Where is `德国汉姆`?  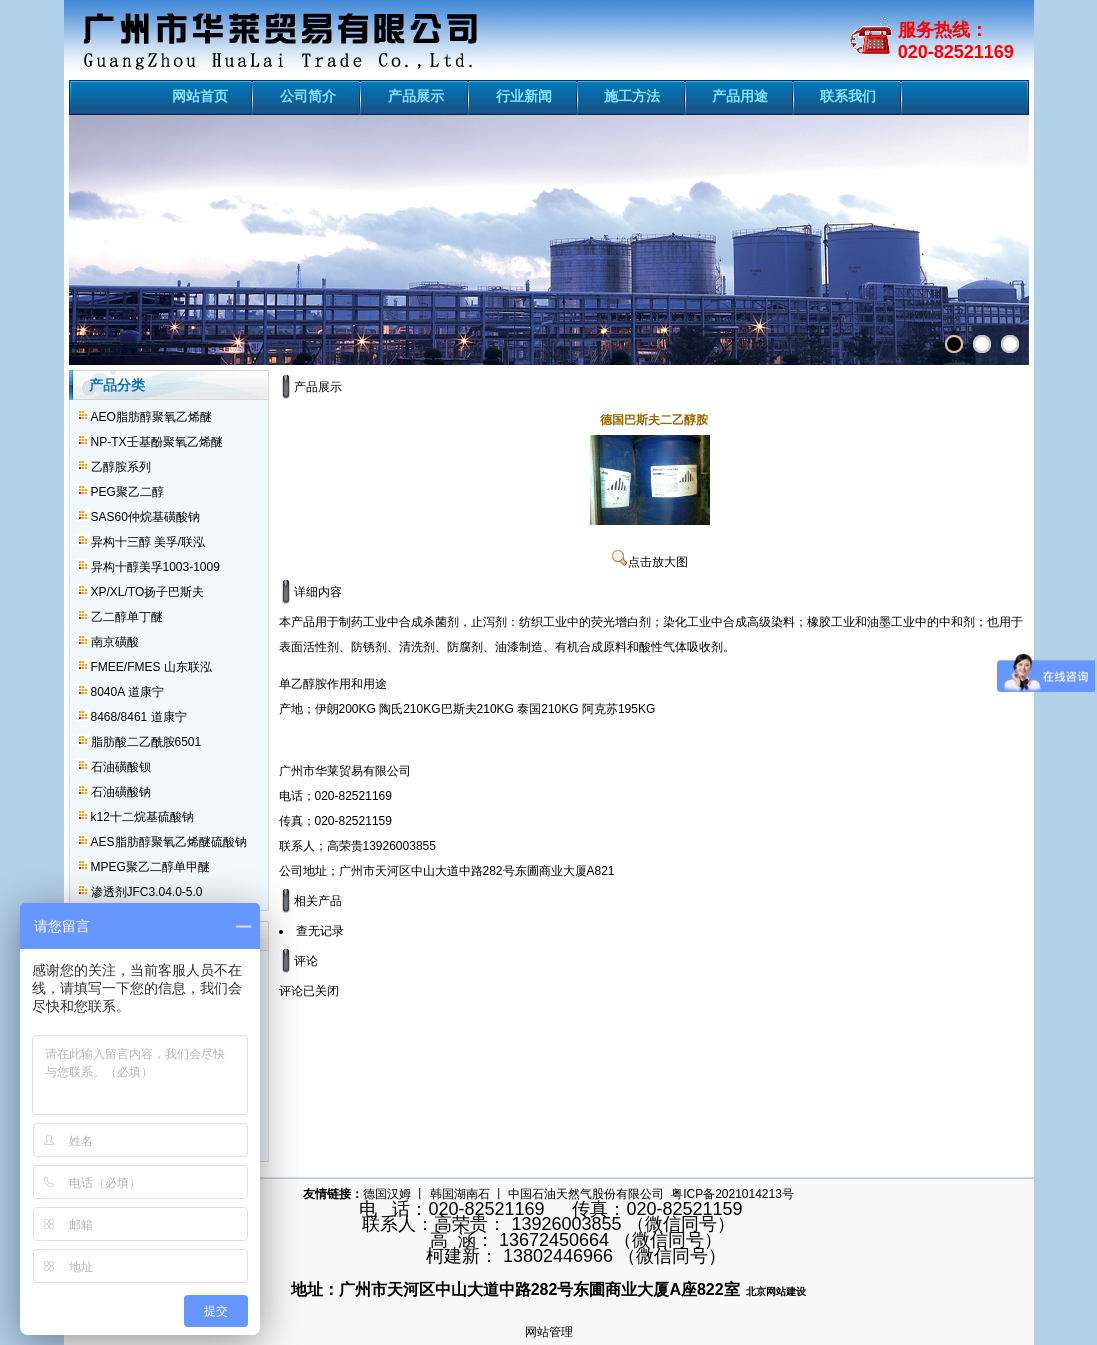
德国汉姆 is located at coordinates (387, 1194).